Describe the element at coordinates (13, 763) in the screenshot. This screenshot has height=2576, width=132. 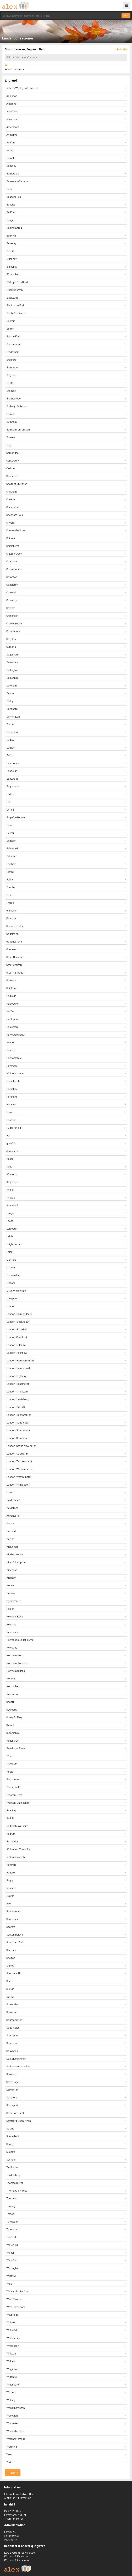
I see `Eastbourne` at that location.